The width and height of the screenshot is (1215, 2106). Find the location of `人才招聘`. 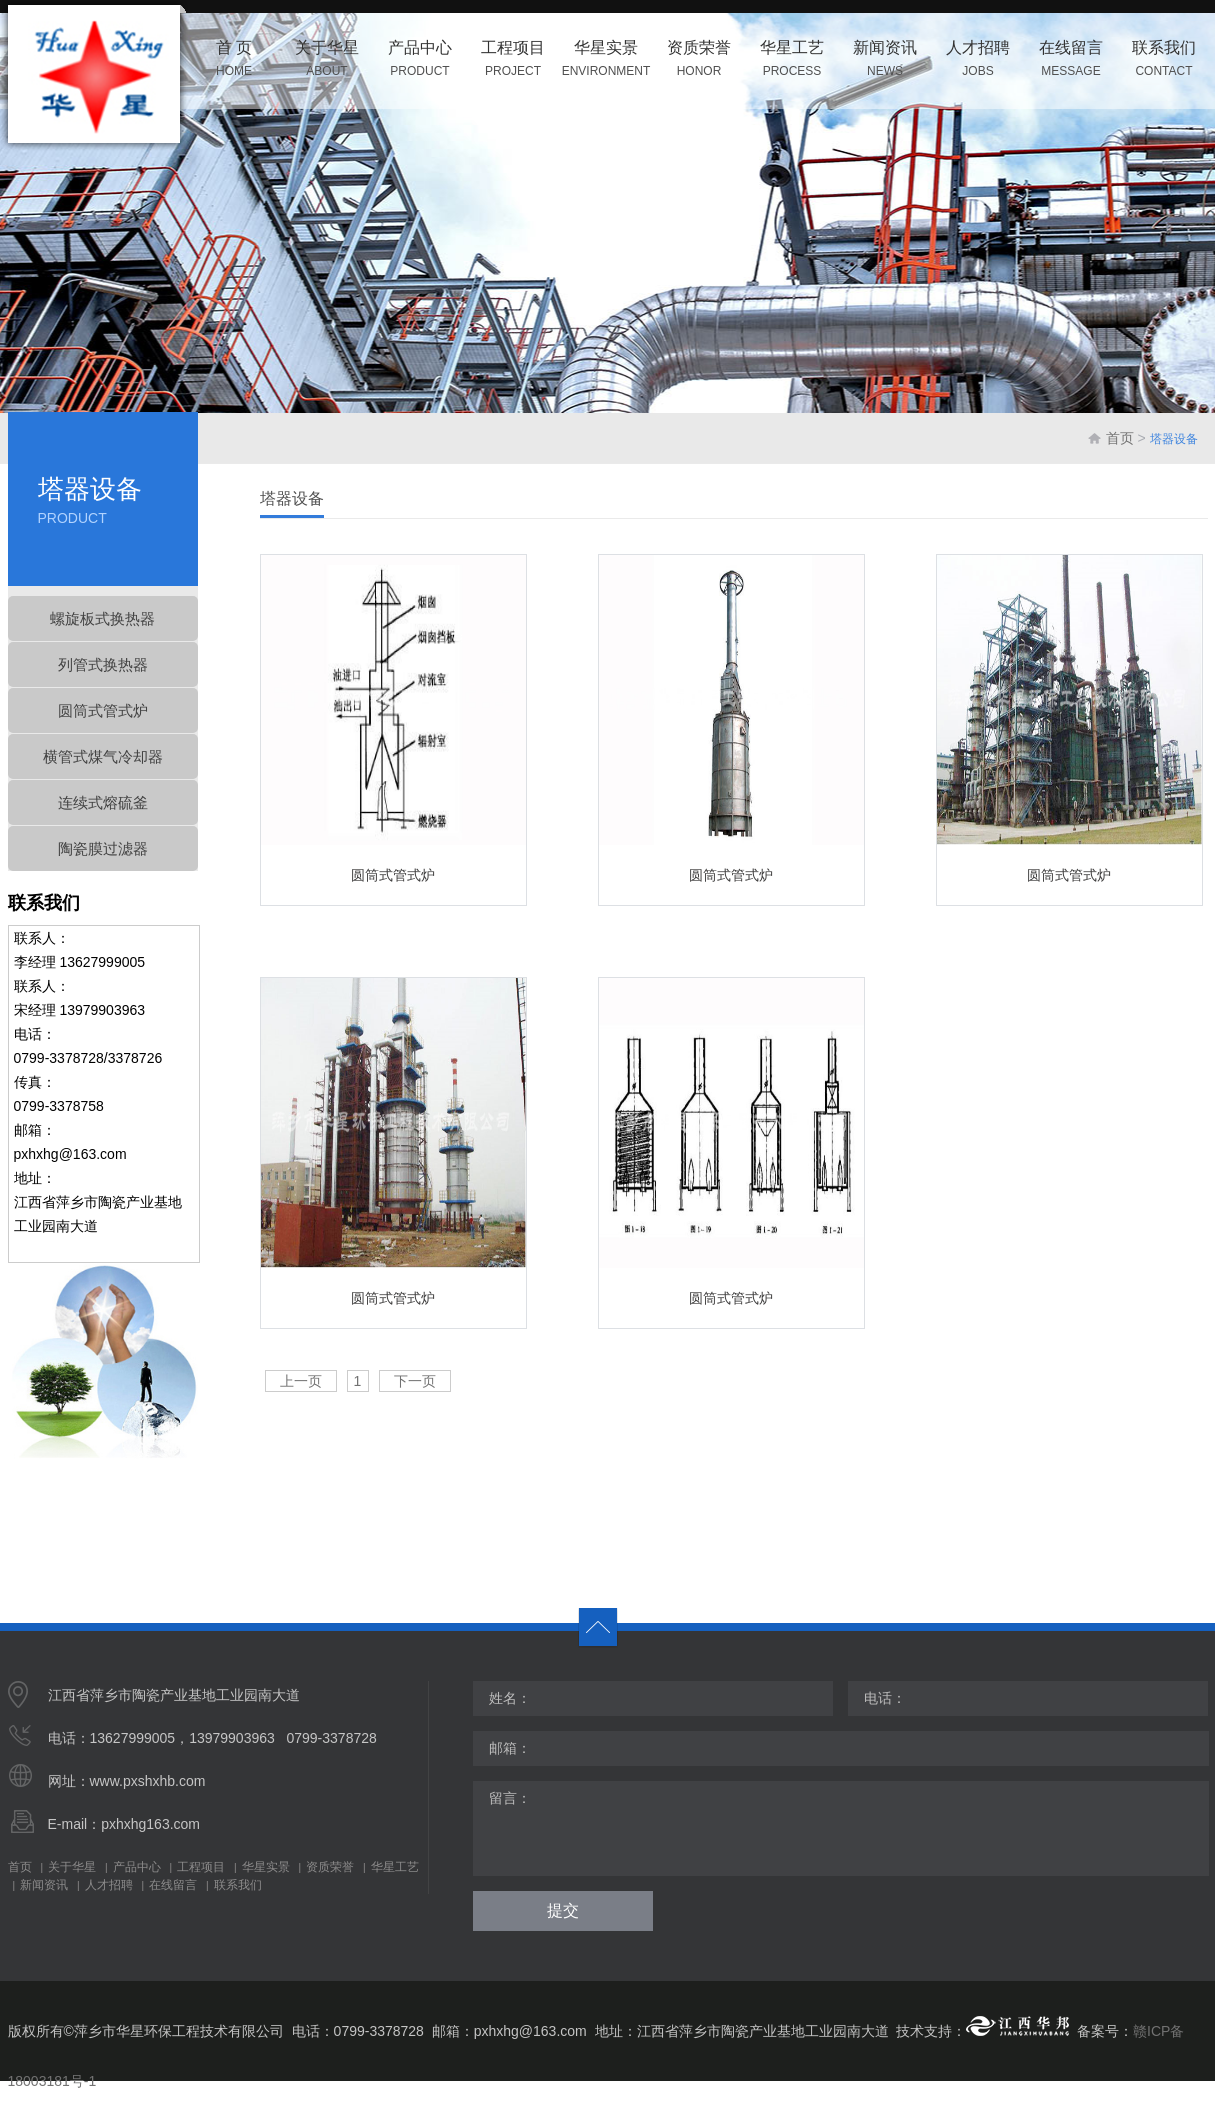

人才招聘 is located at coordinates (109, 1885).